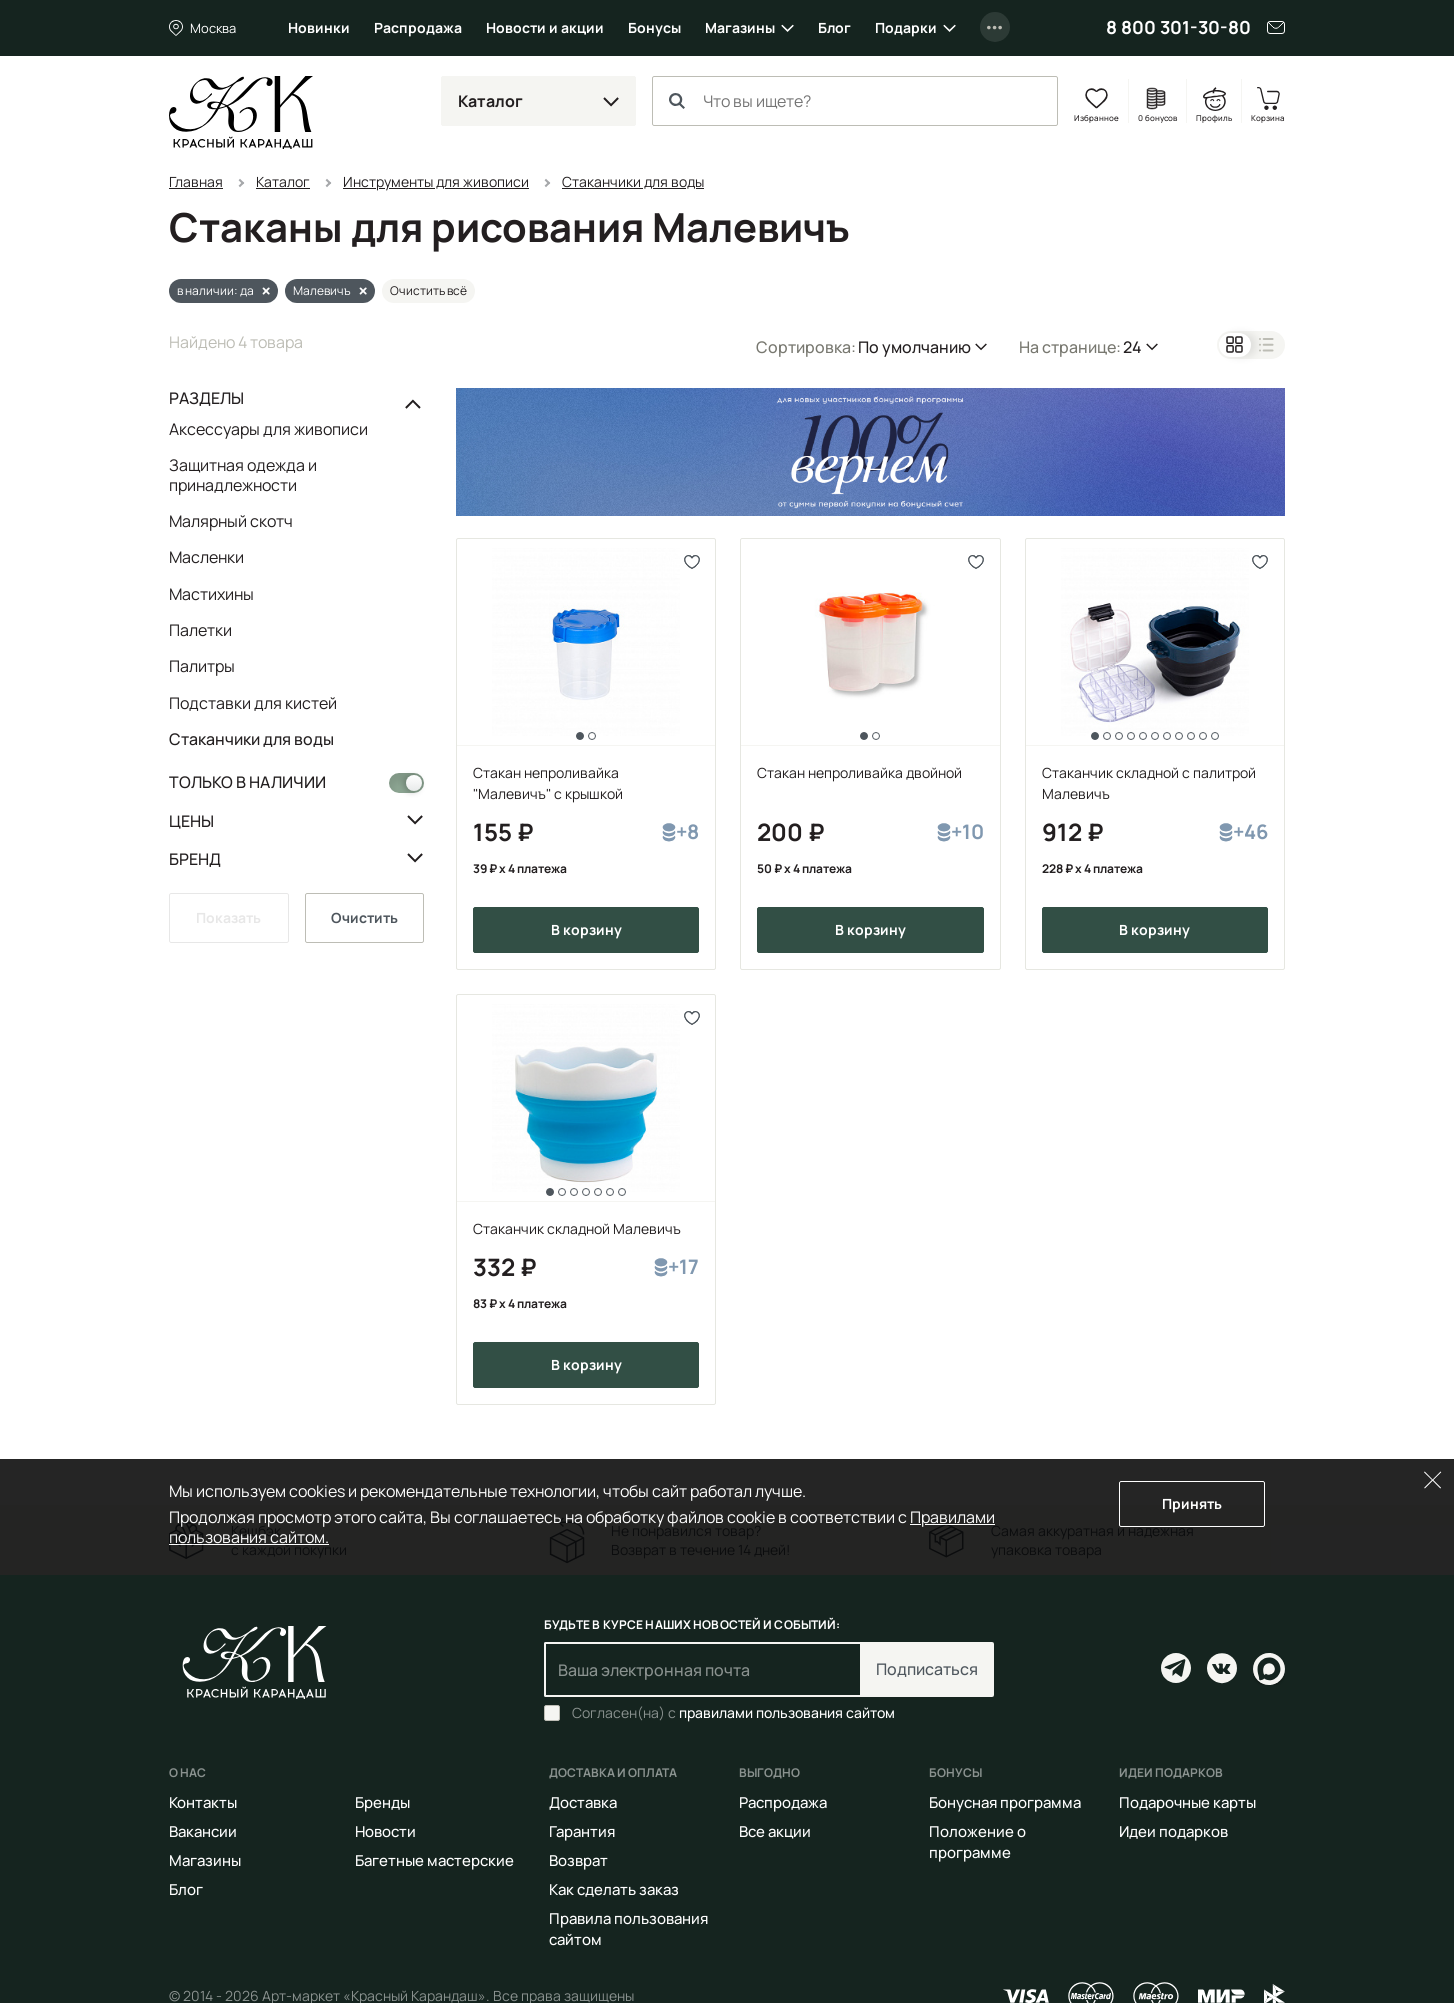  Describe the element at coordinates (382, 1802) in the screenshot. I see `Бренды` at that location.